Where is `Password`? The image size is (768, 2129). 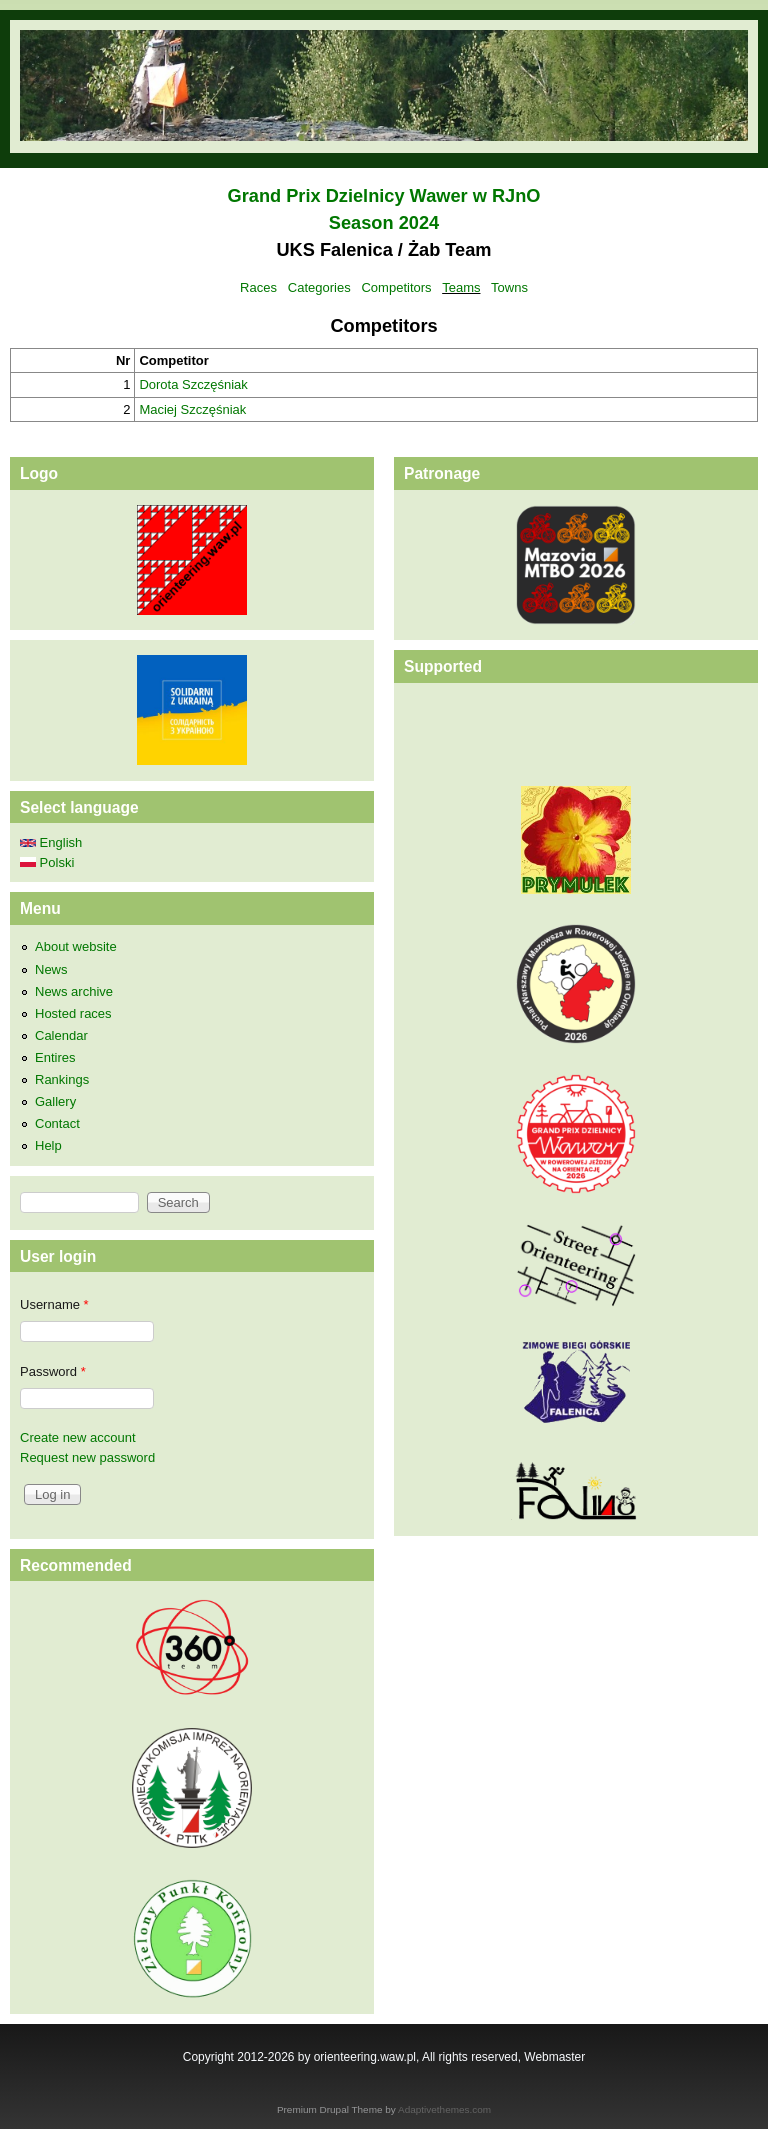 Password is located at coordinates (53, 1371).